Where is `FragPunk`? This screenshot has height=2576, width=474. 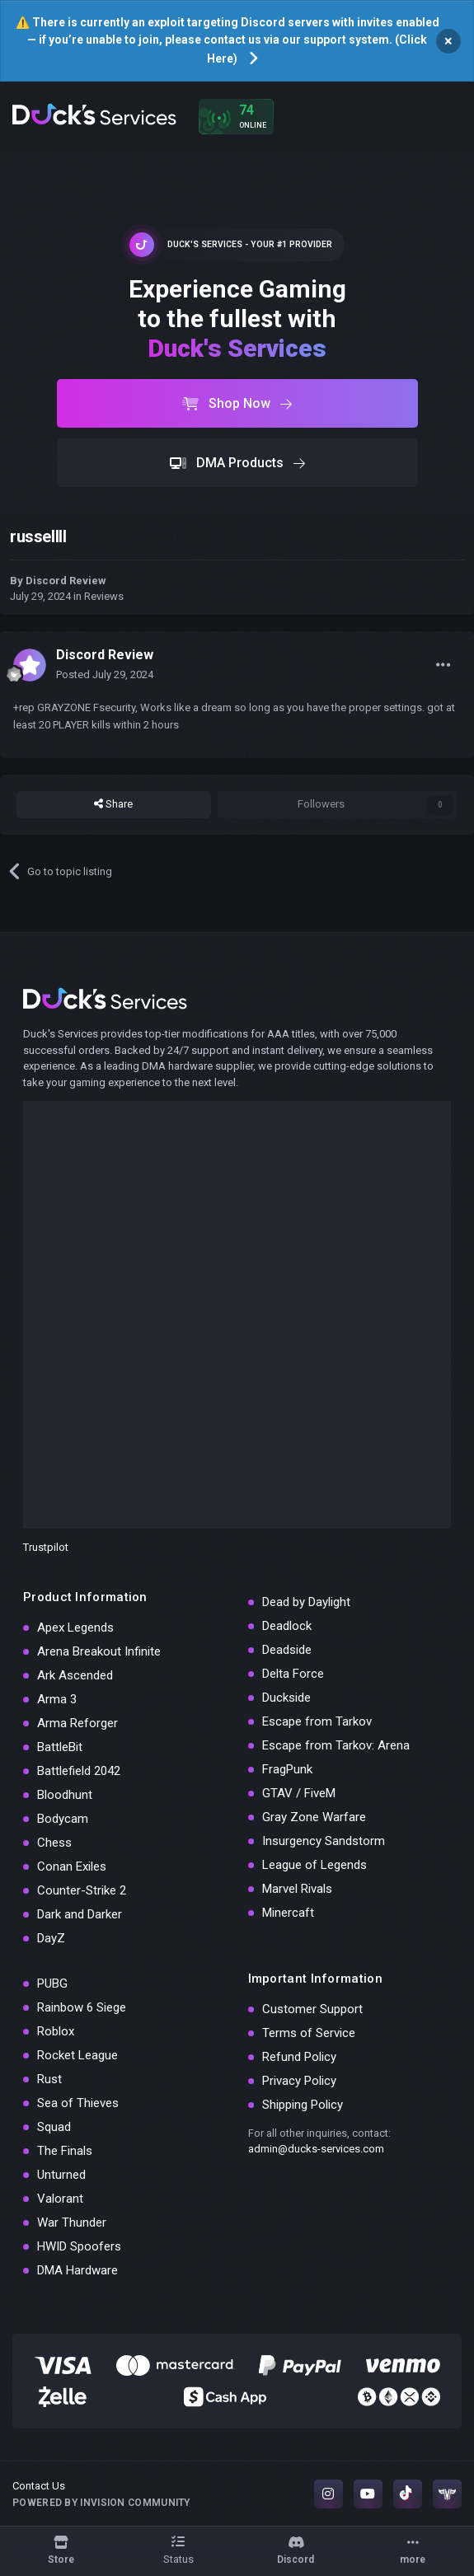 FragPunk is located at coordinates (287, 1769).